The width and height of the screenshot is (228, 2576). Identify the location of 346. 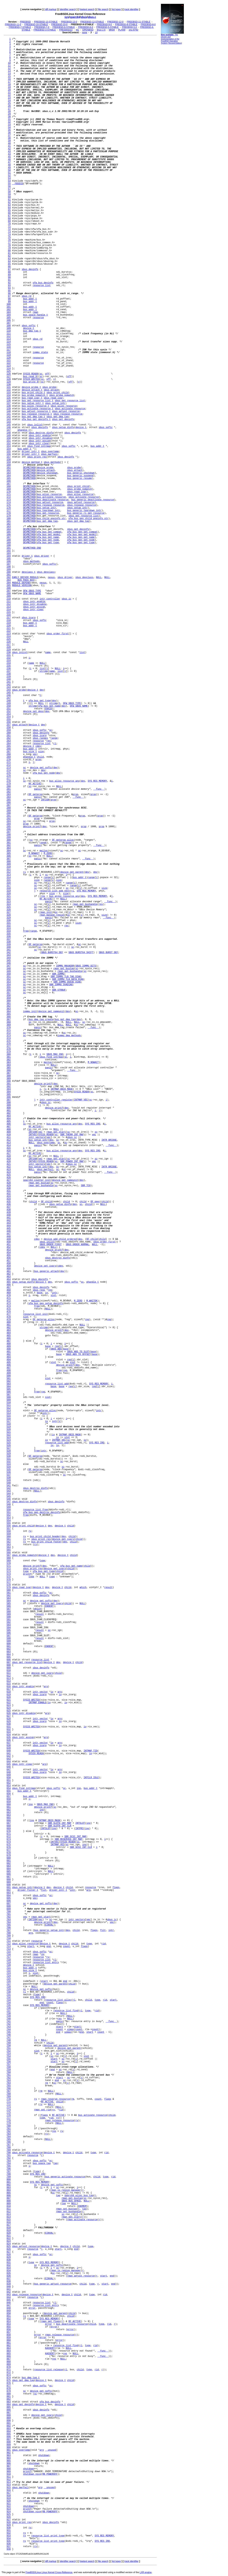
(8, 963).